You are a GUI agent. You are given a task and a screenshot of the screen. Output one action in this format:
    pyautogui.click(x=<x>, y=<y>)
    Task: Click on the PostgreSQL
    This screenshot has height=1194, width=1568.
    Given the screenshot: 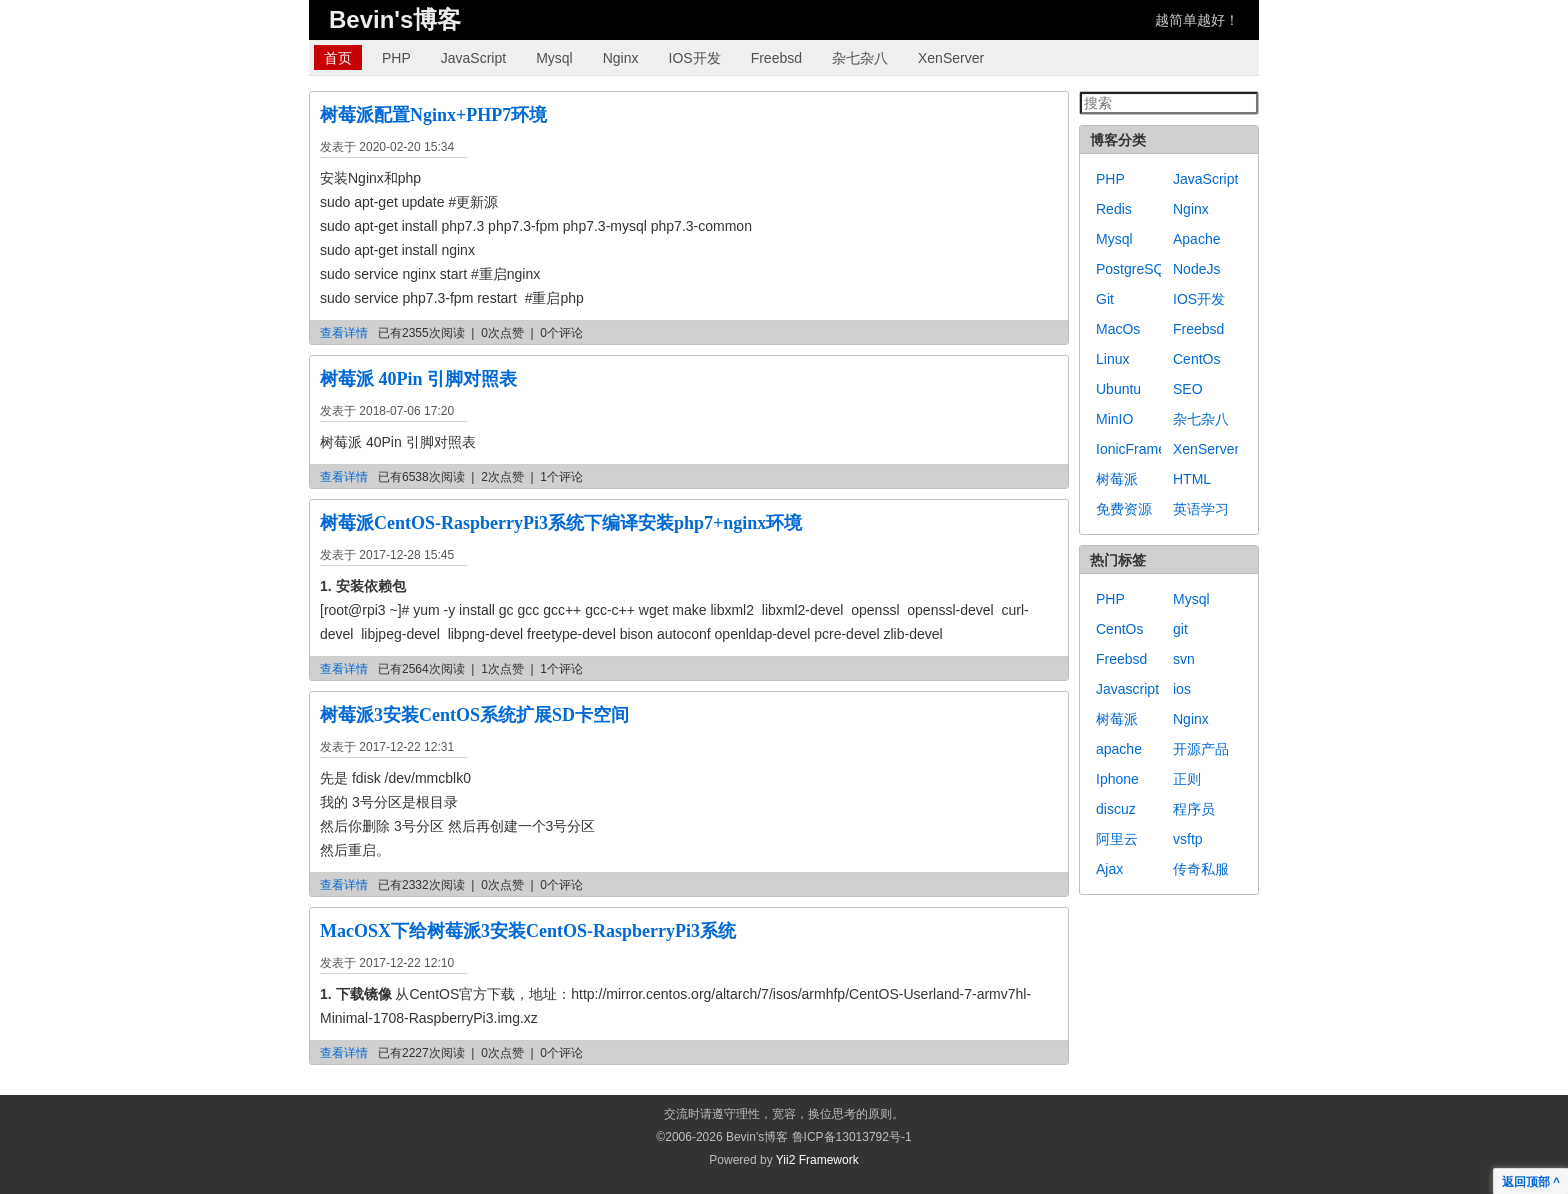 What is the action you would take?
    pyautogui.click(x=1134, y=269)
    